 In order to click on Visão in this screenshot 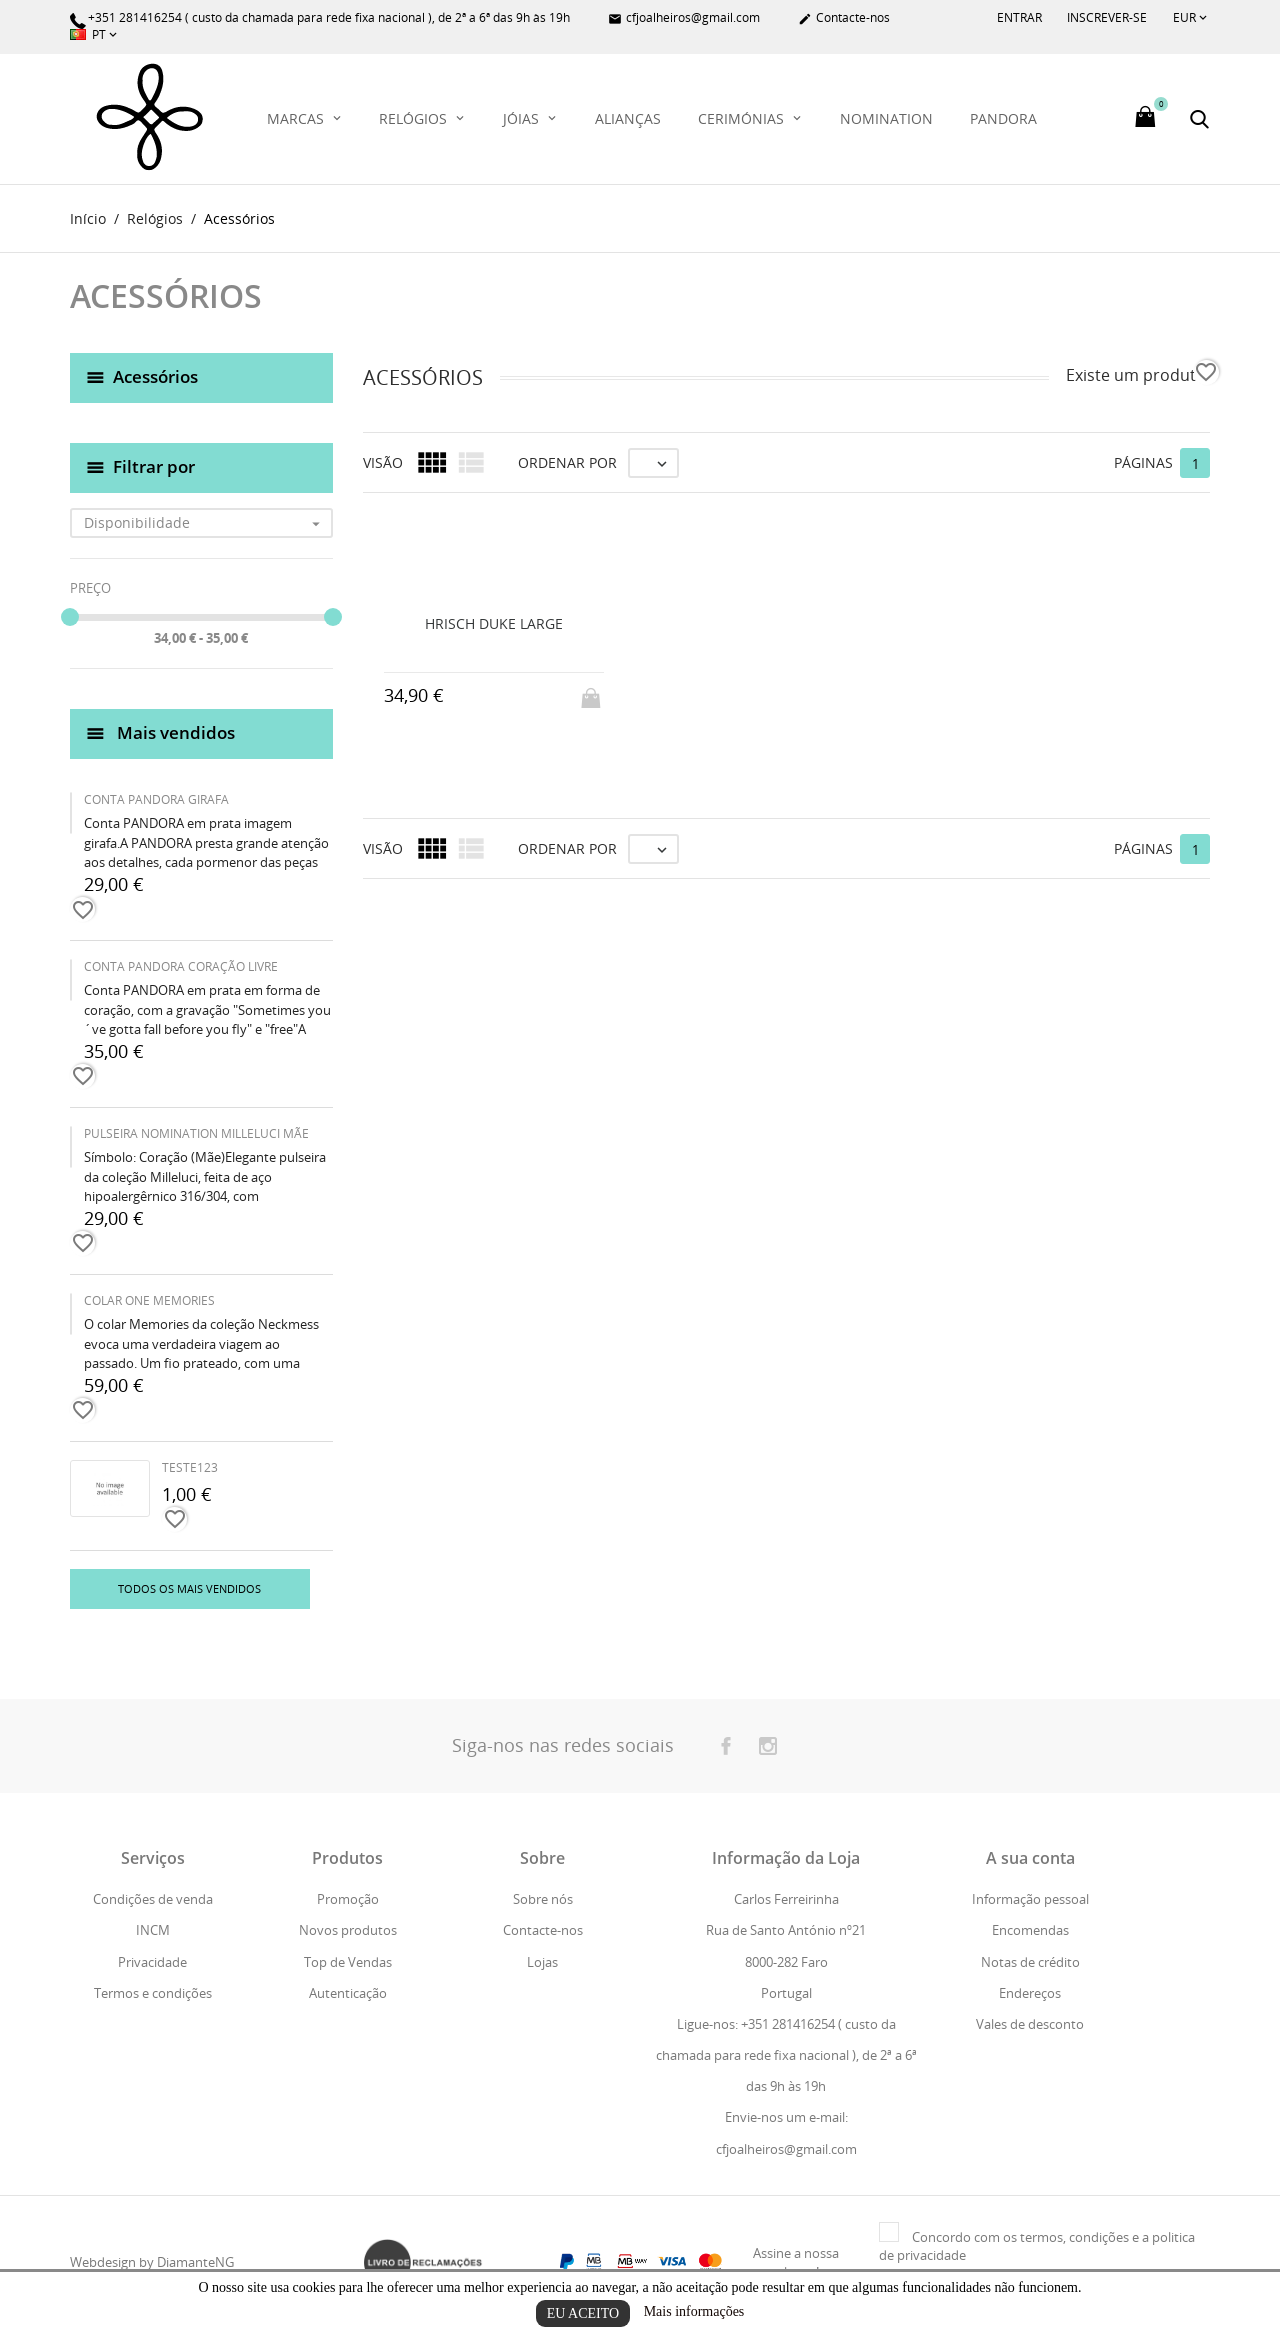, I will do `click(383, 462)`.